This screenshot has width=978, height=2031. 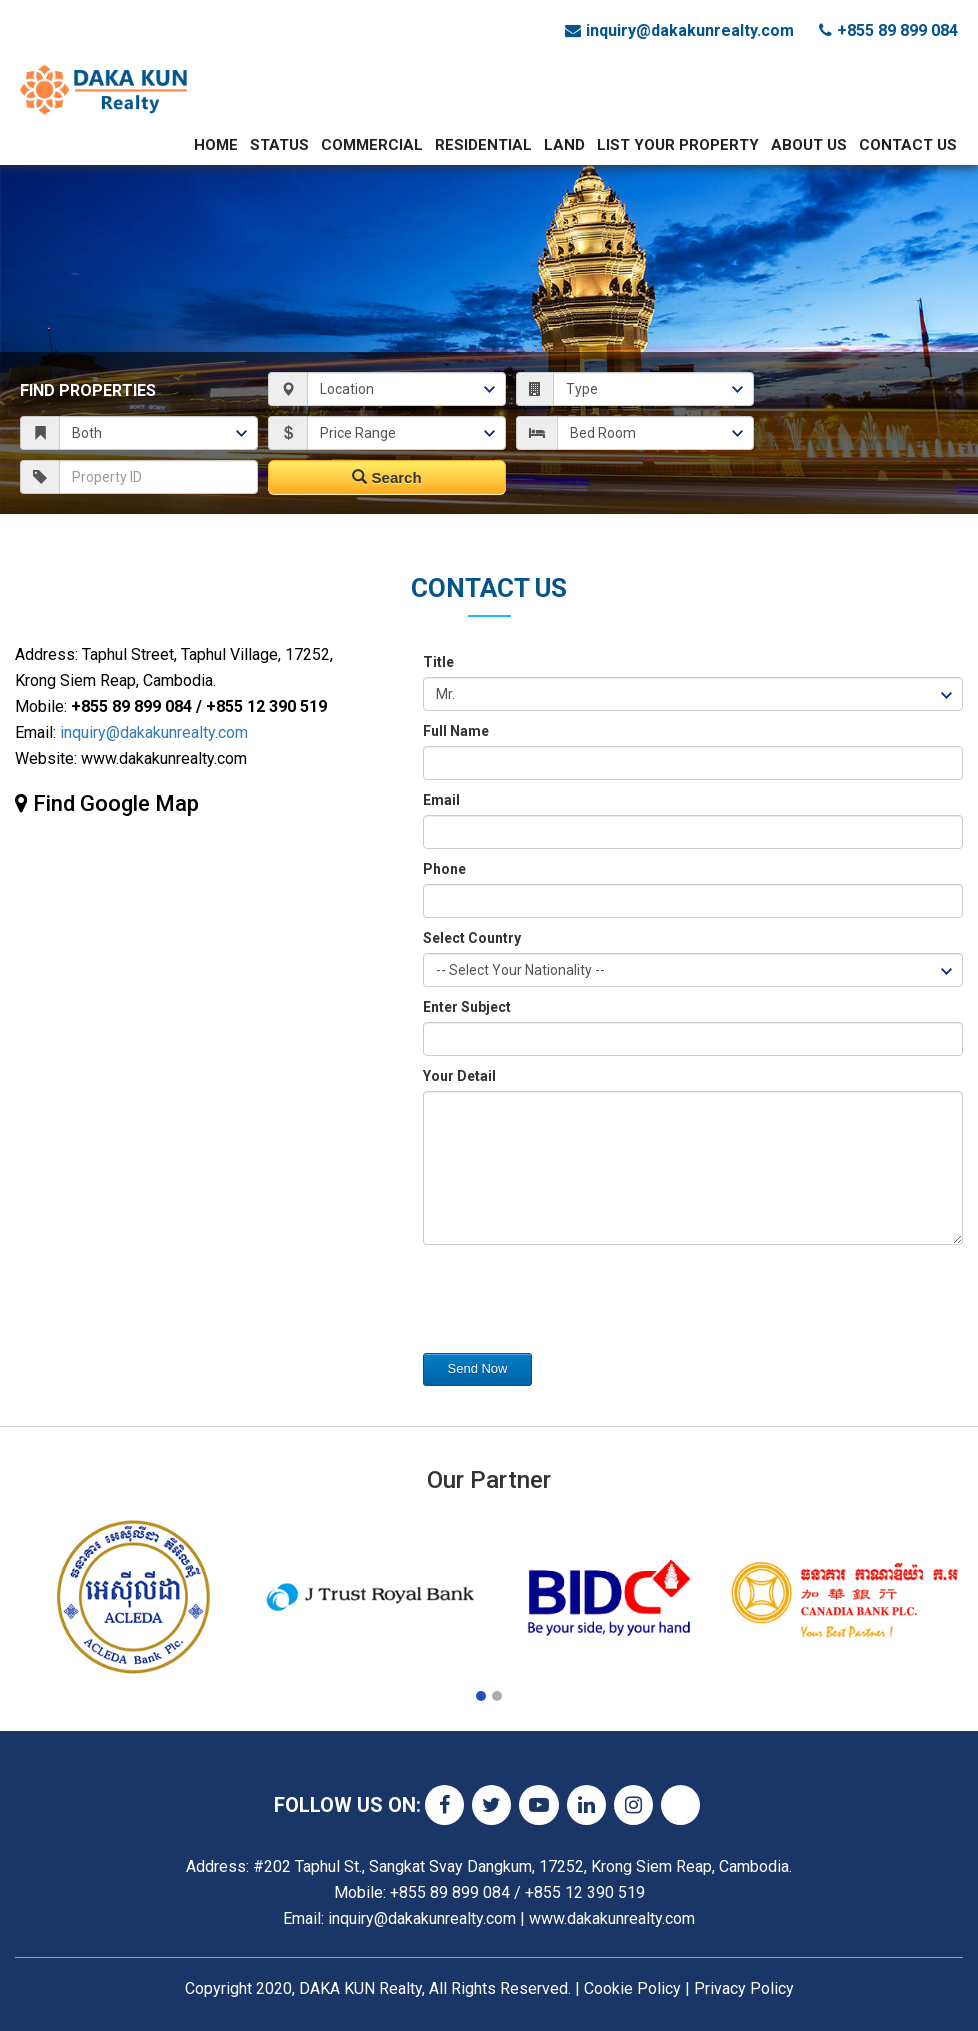 I want to click on [presentation], so click(x=575, y=1304).